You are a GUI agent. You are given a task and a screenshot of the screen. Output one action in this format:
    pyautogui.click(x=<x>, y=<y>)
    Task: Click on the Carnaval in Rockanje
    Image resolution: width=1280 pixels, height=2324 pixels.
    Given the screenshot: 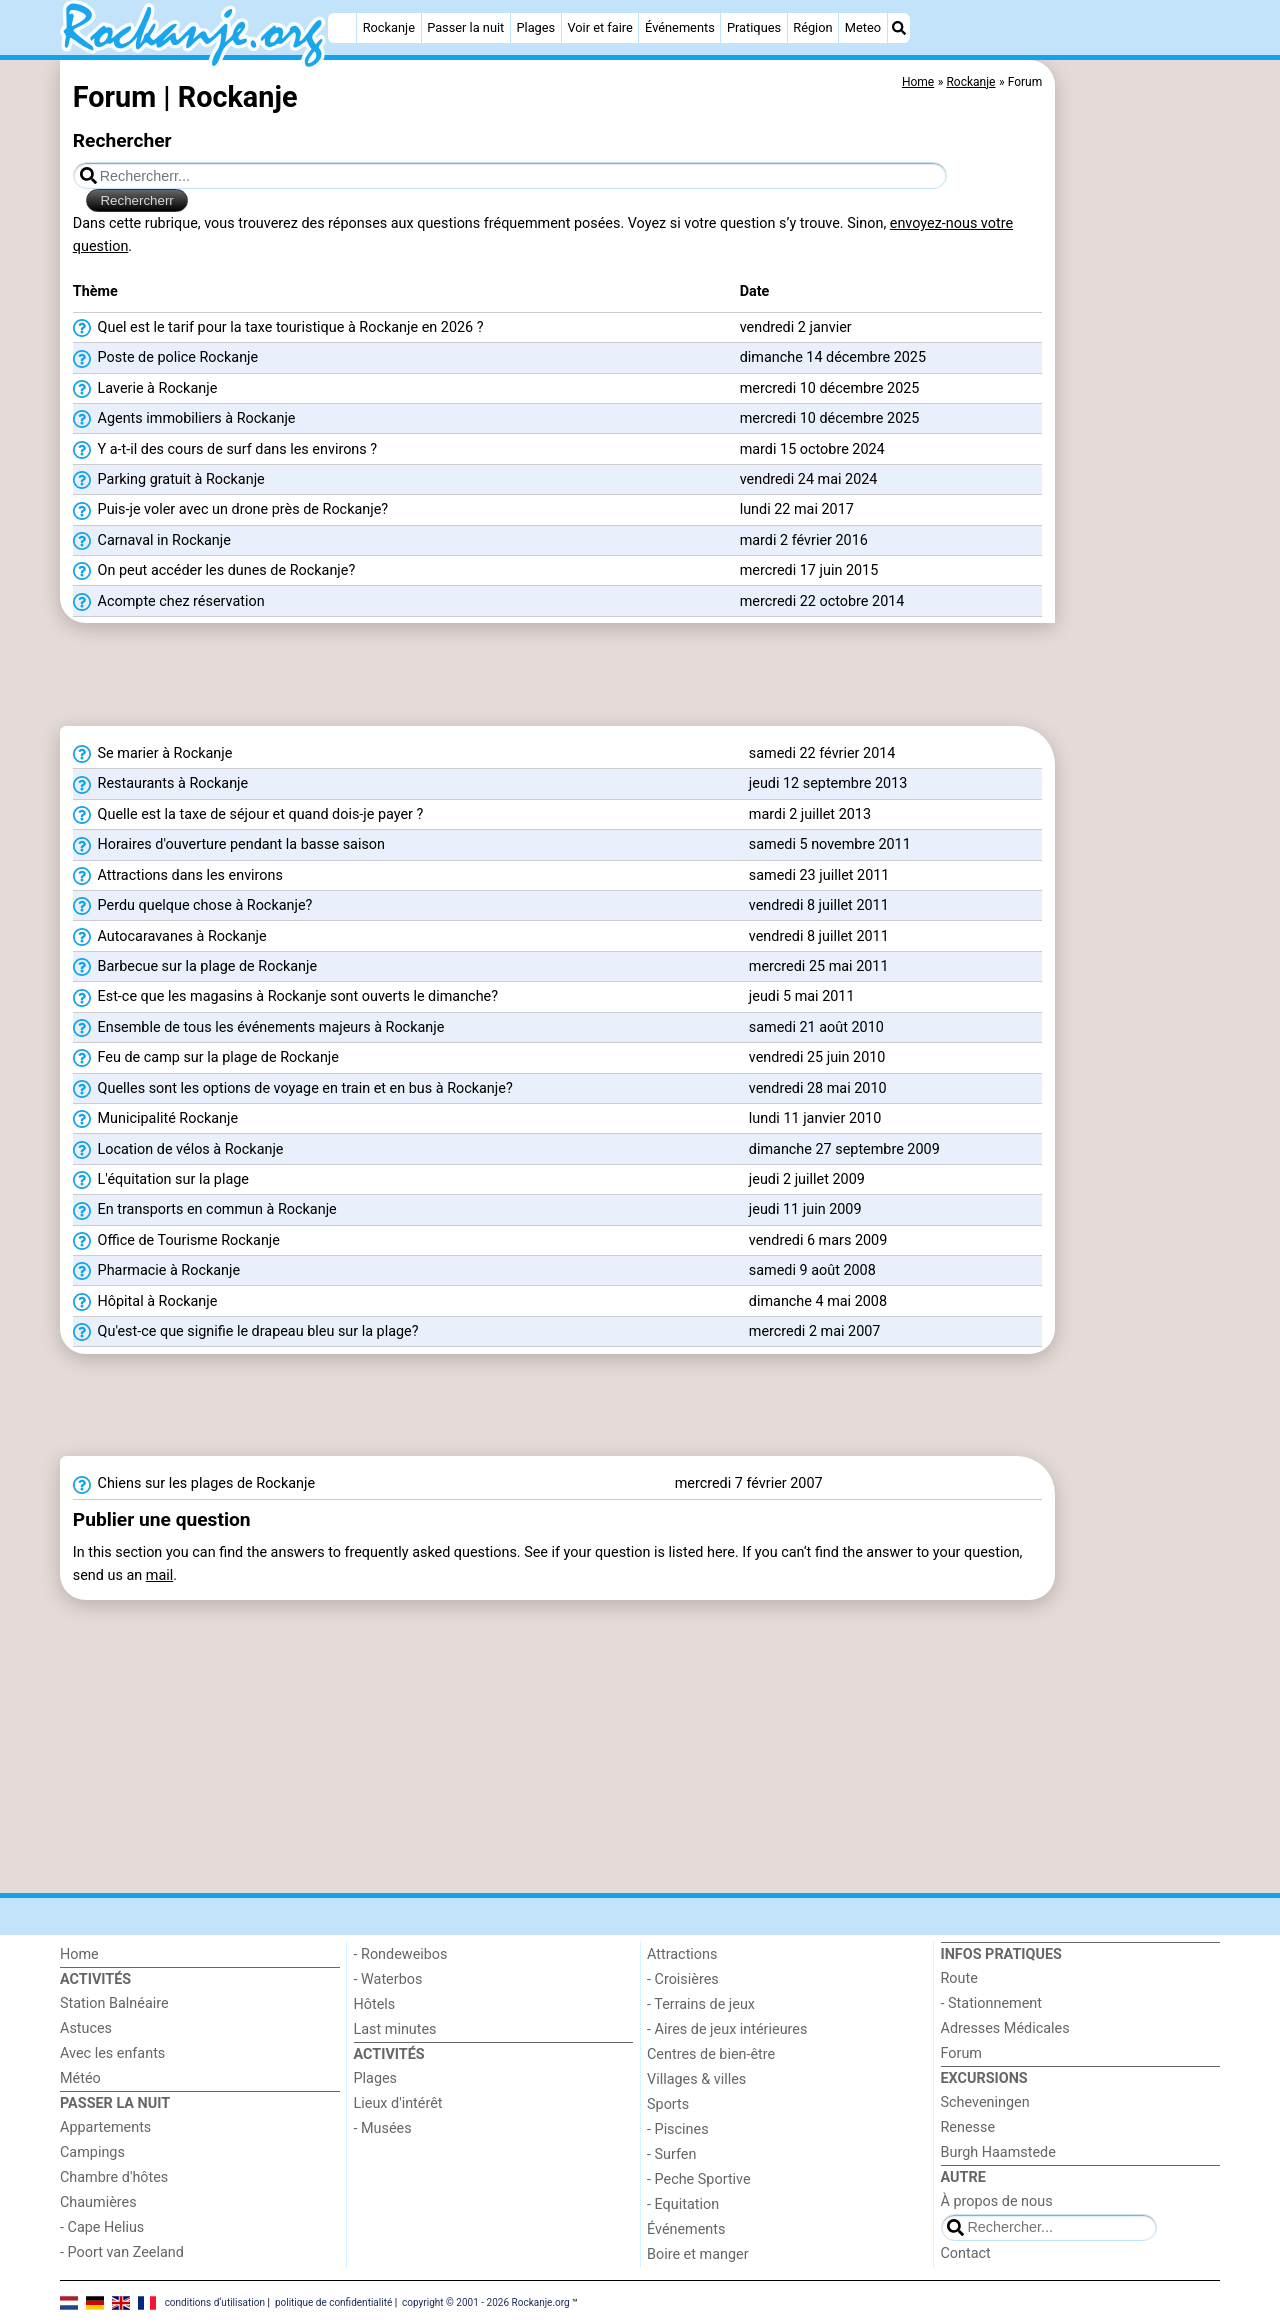 What is the action you would take?
    pyautogui.click(x=152, y=541)
    